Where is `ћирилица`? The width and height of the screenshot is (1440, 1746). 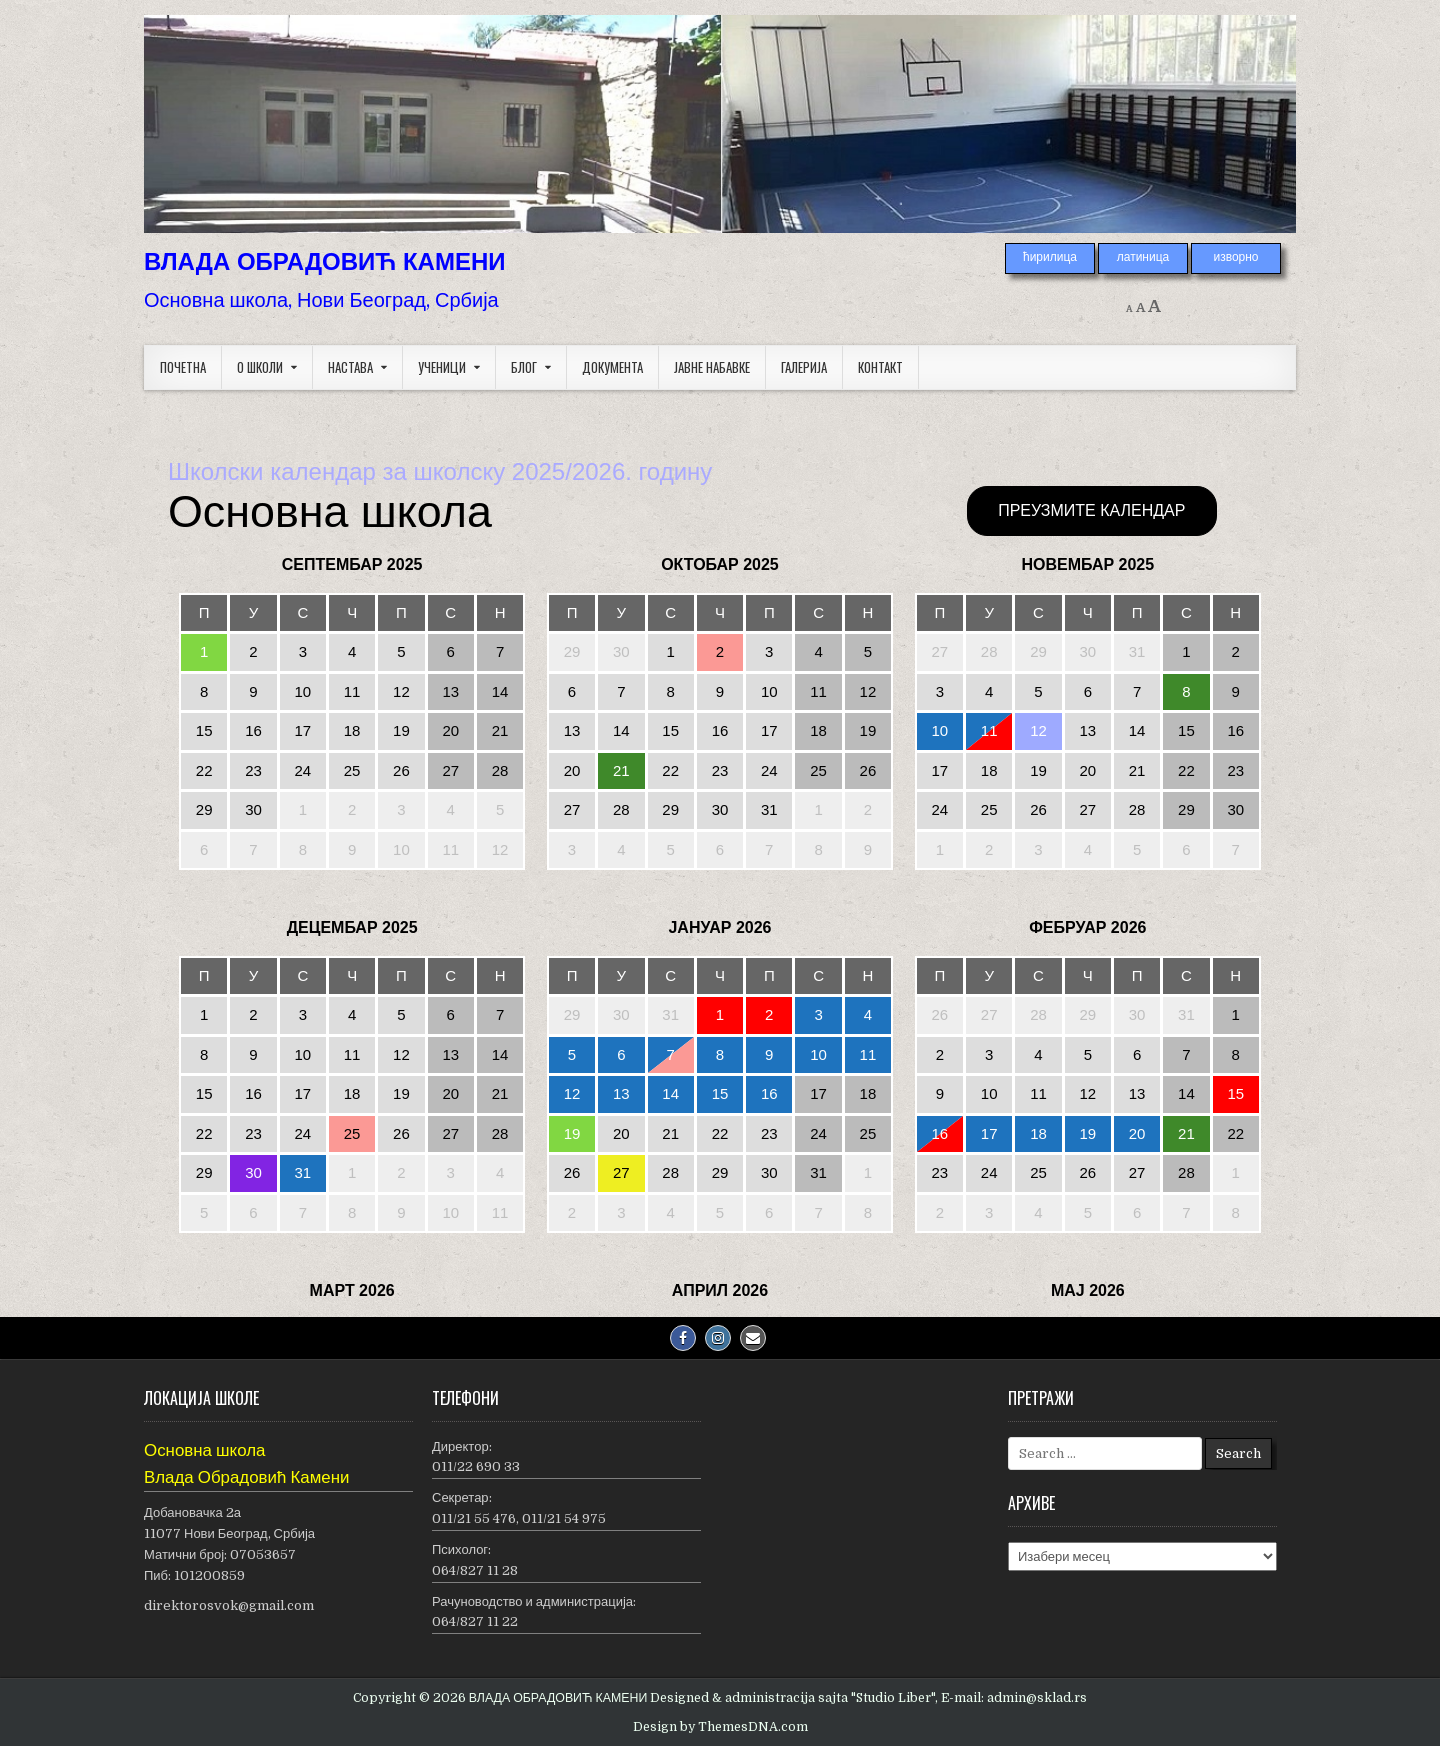
ћирилица is located at coordinates (1050, 257).